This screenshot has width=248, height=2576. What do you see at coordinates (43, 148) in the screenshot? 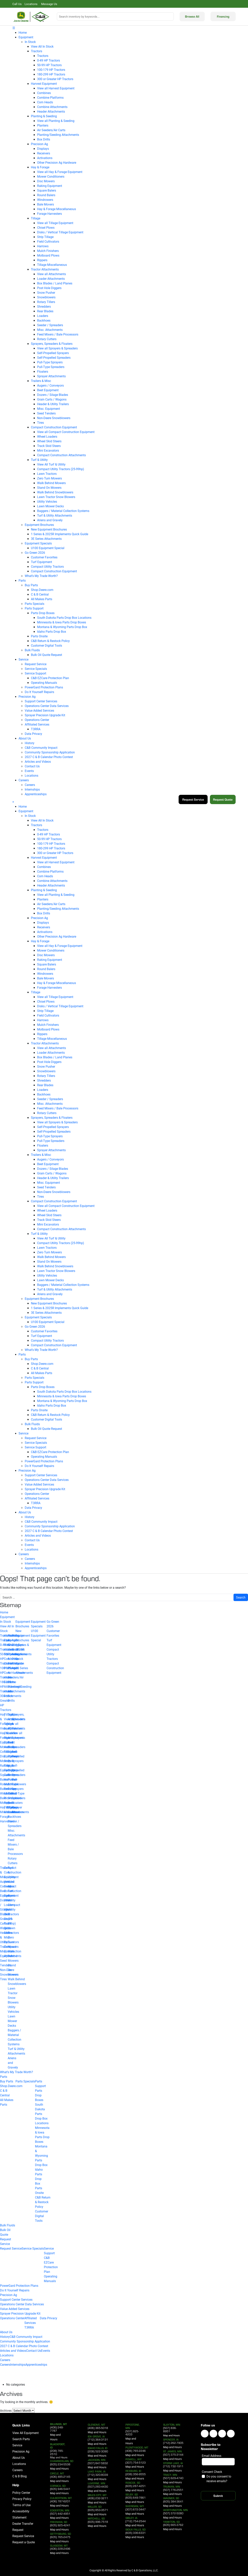
I see `Displays` at bounding box center [43, 148].